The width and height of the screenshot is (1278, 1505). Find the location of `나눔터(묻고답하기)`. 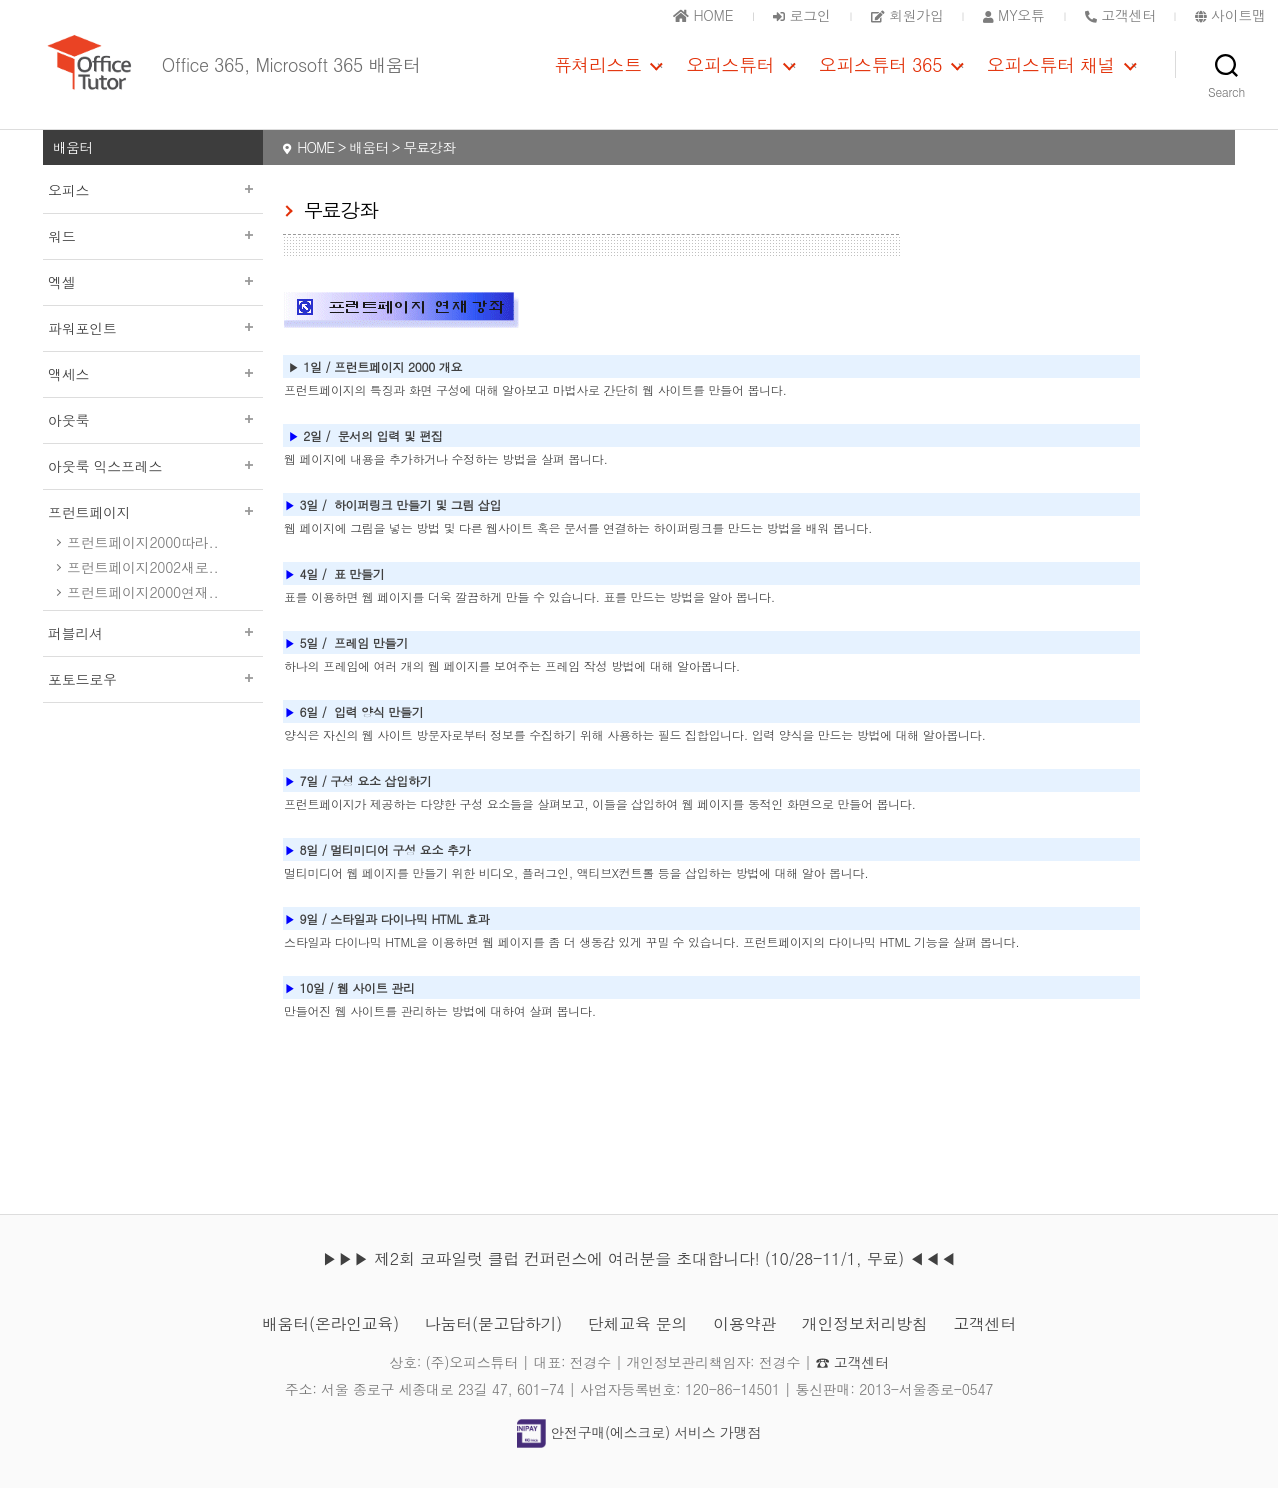

나눔터(묻고답하기) is located at coordinates (493, 1340).